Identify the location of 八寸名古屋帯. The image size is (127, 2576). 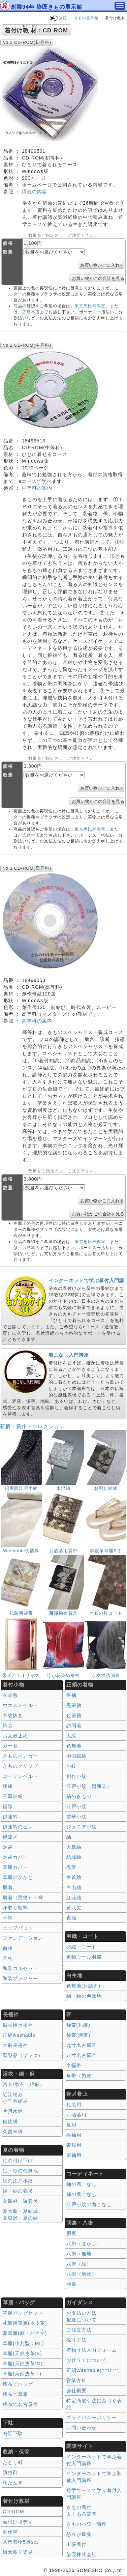
(81, 2055).